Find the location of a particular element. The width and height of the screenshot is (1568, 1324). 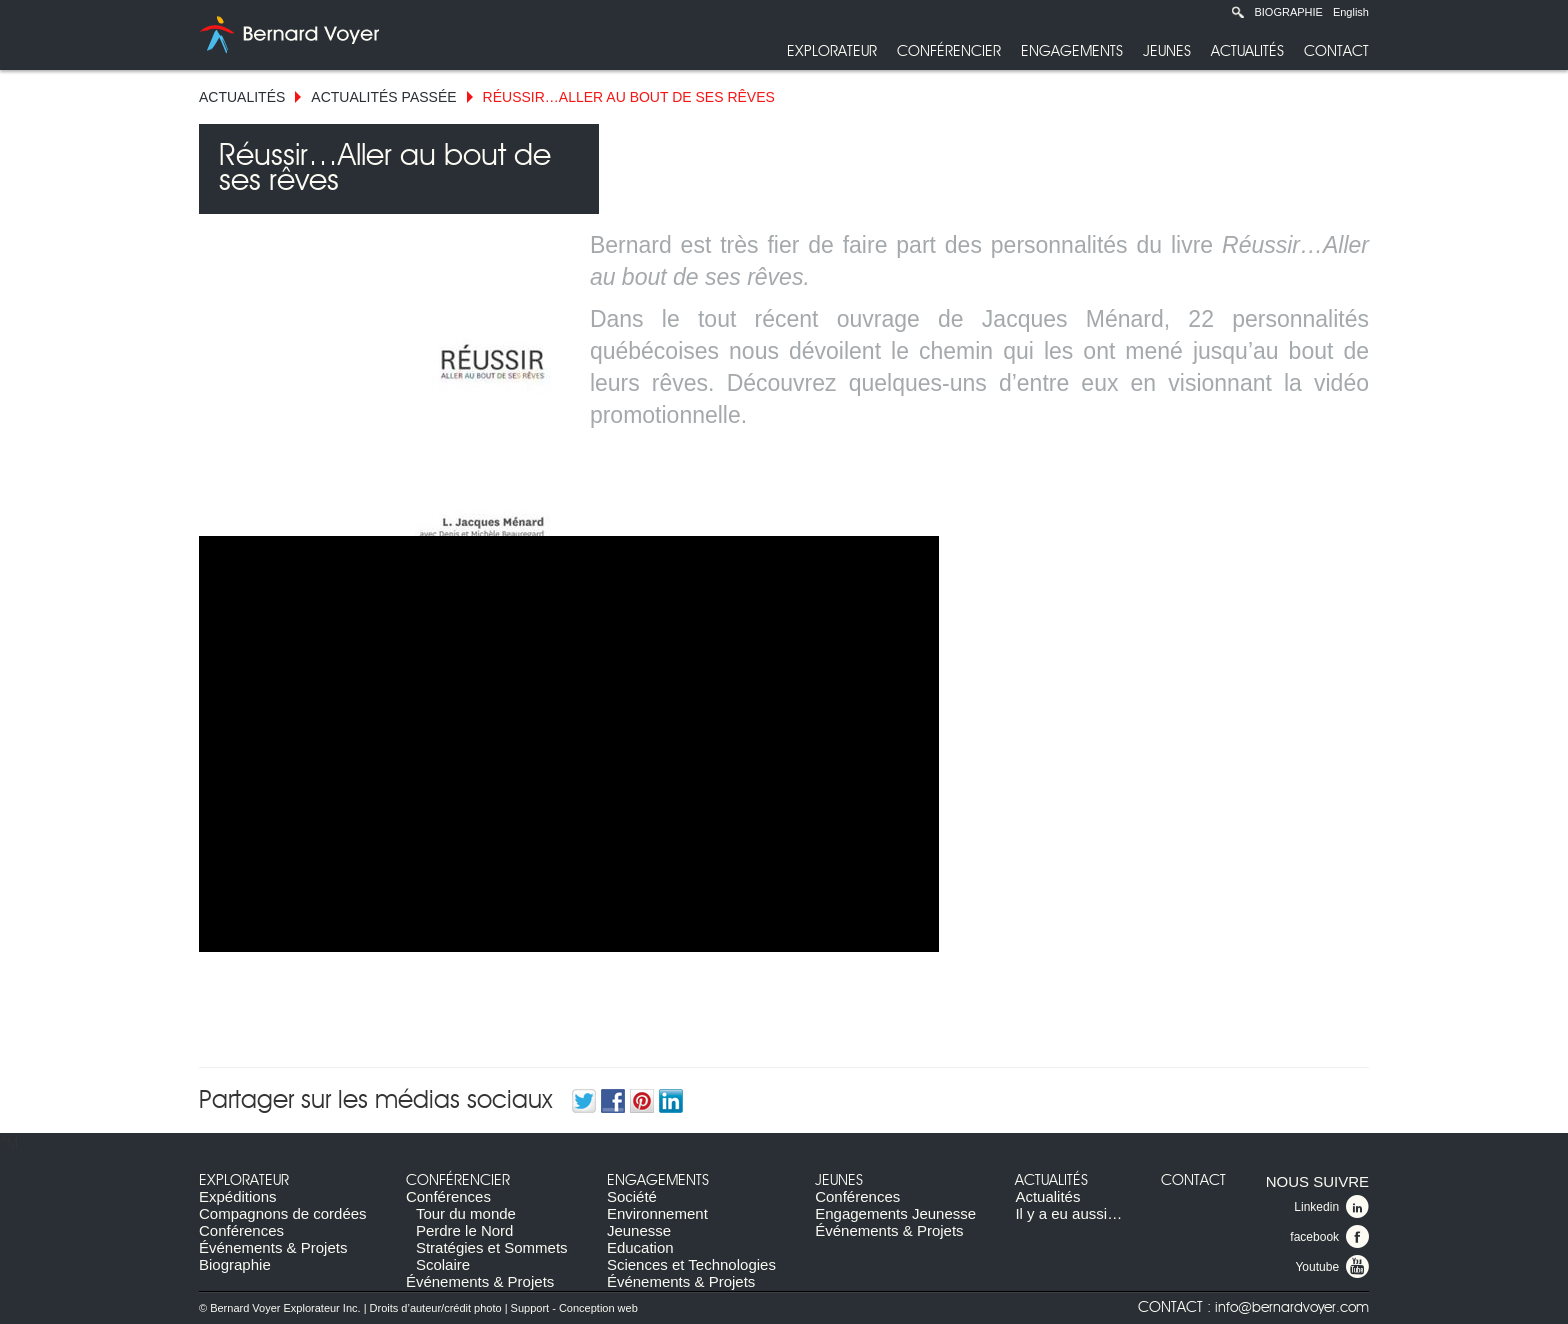

Engagements Jeunesse is located at coordinates (895, 1213).